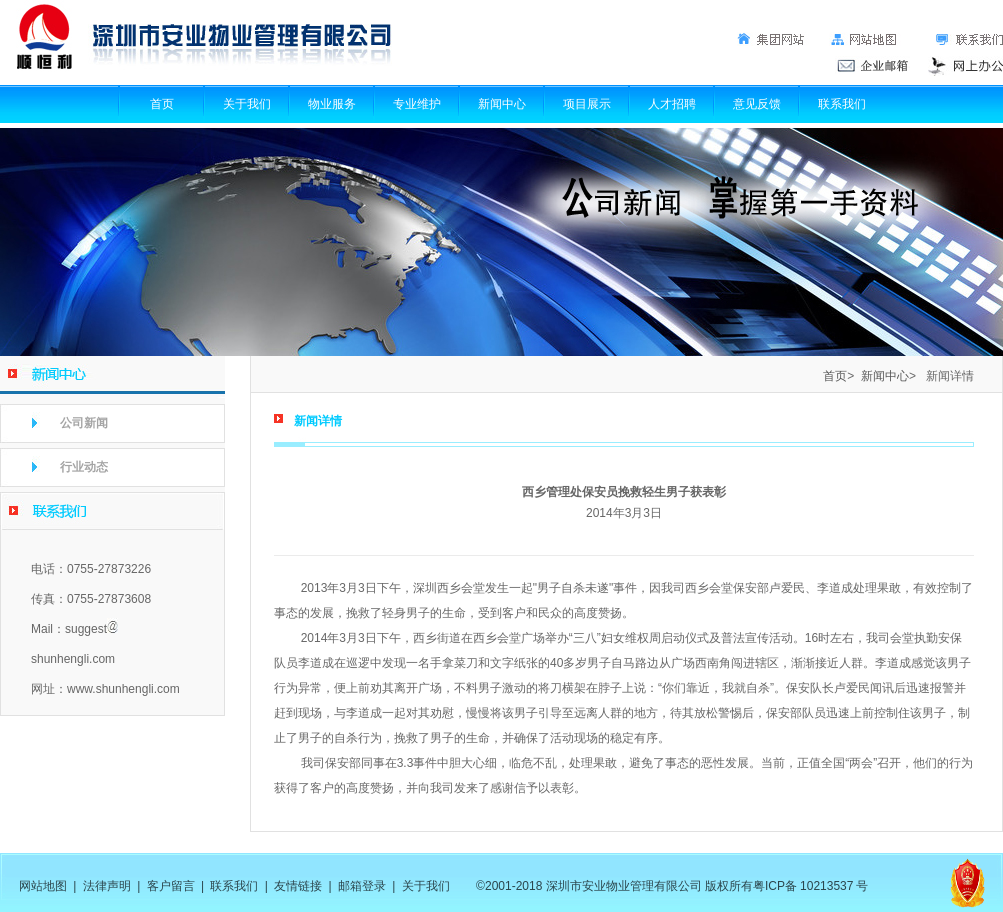 Image resolution: width=1003 pixels, height=912 pixels. What do you see at coordinates (298, 886) in the screenshot?
I see `友情链接` at bounding box center [298, 886].